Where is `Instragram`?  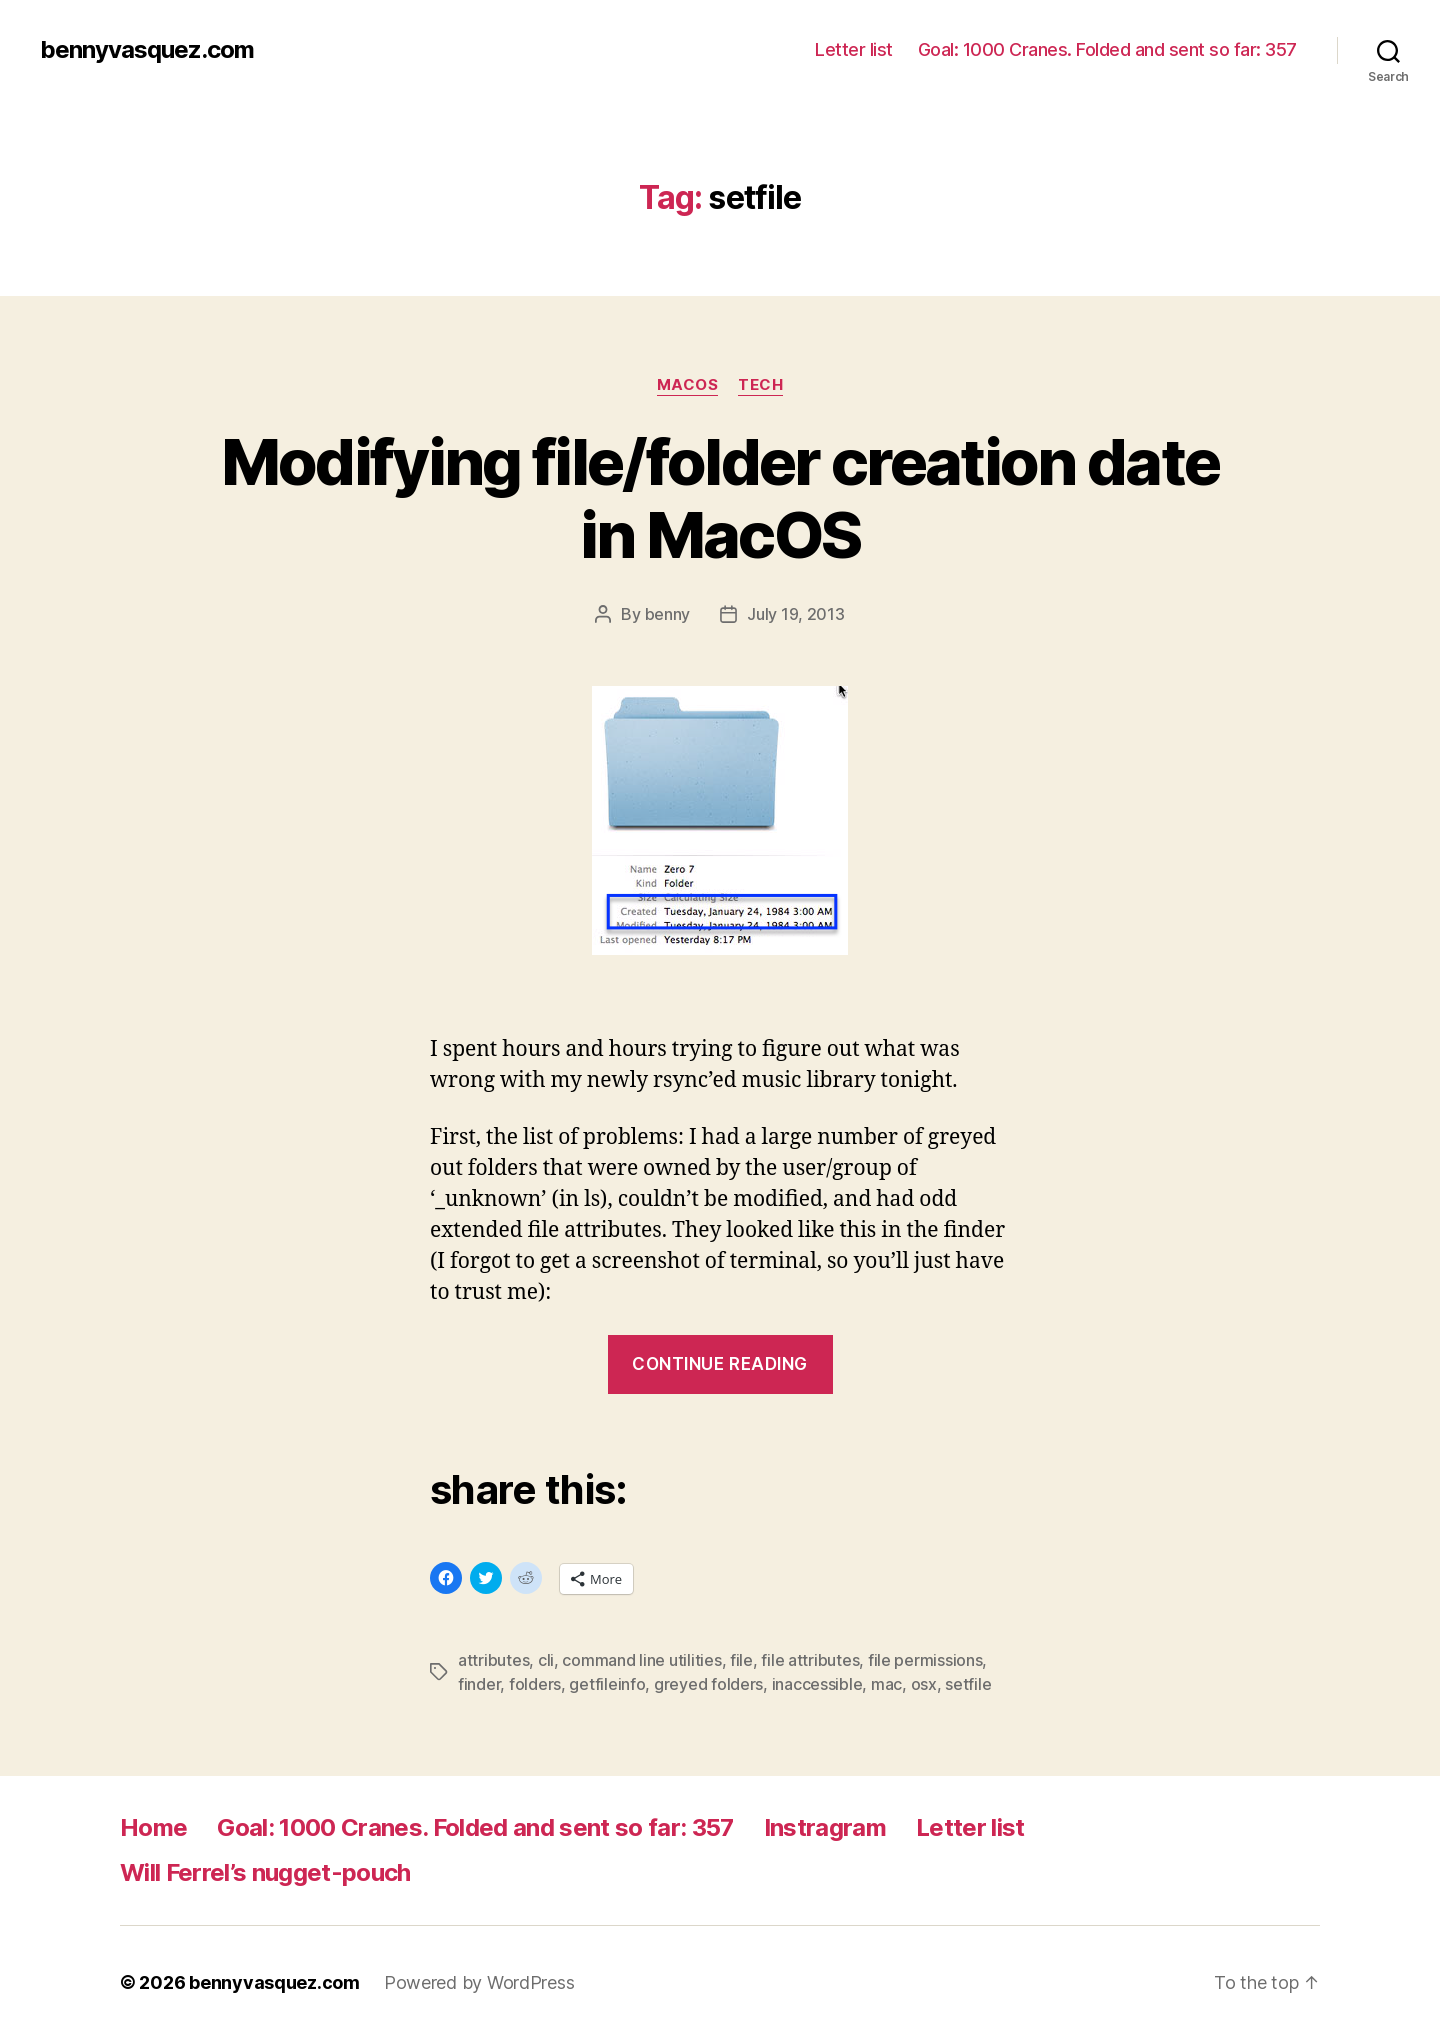 Instragram is located at coordinates (825, 1827).